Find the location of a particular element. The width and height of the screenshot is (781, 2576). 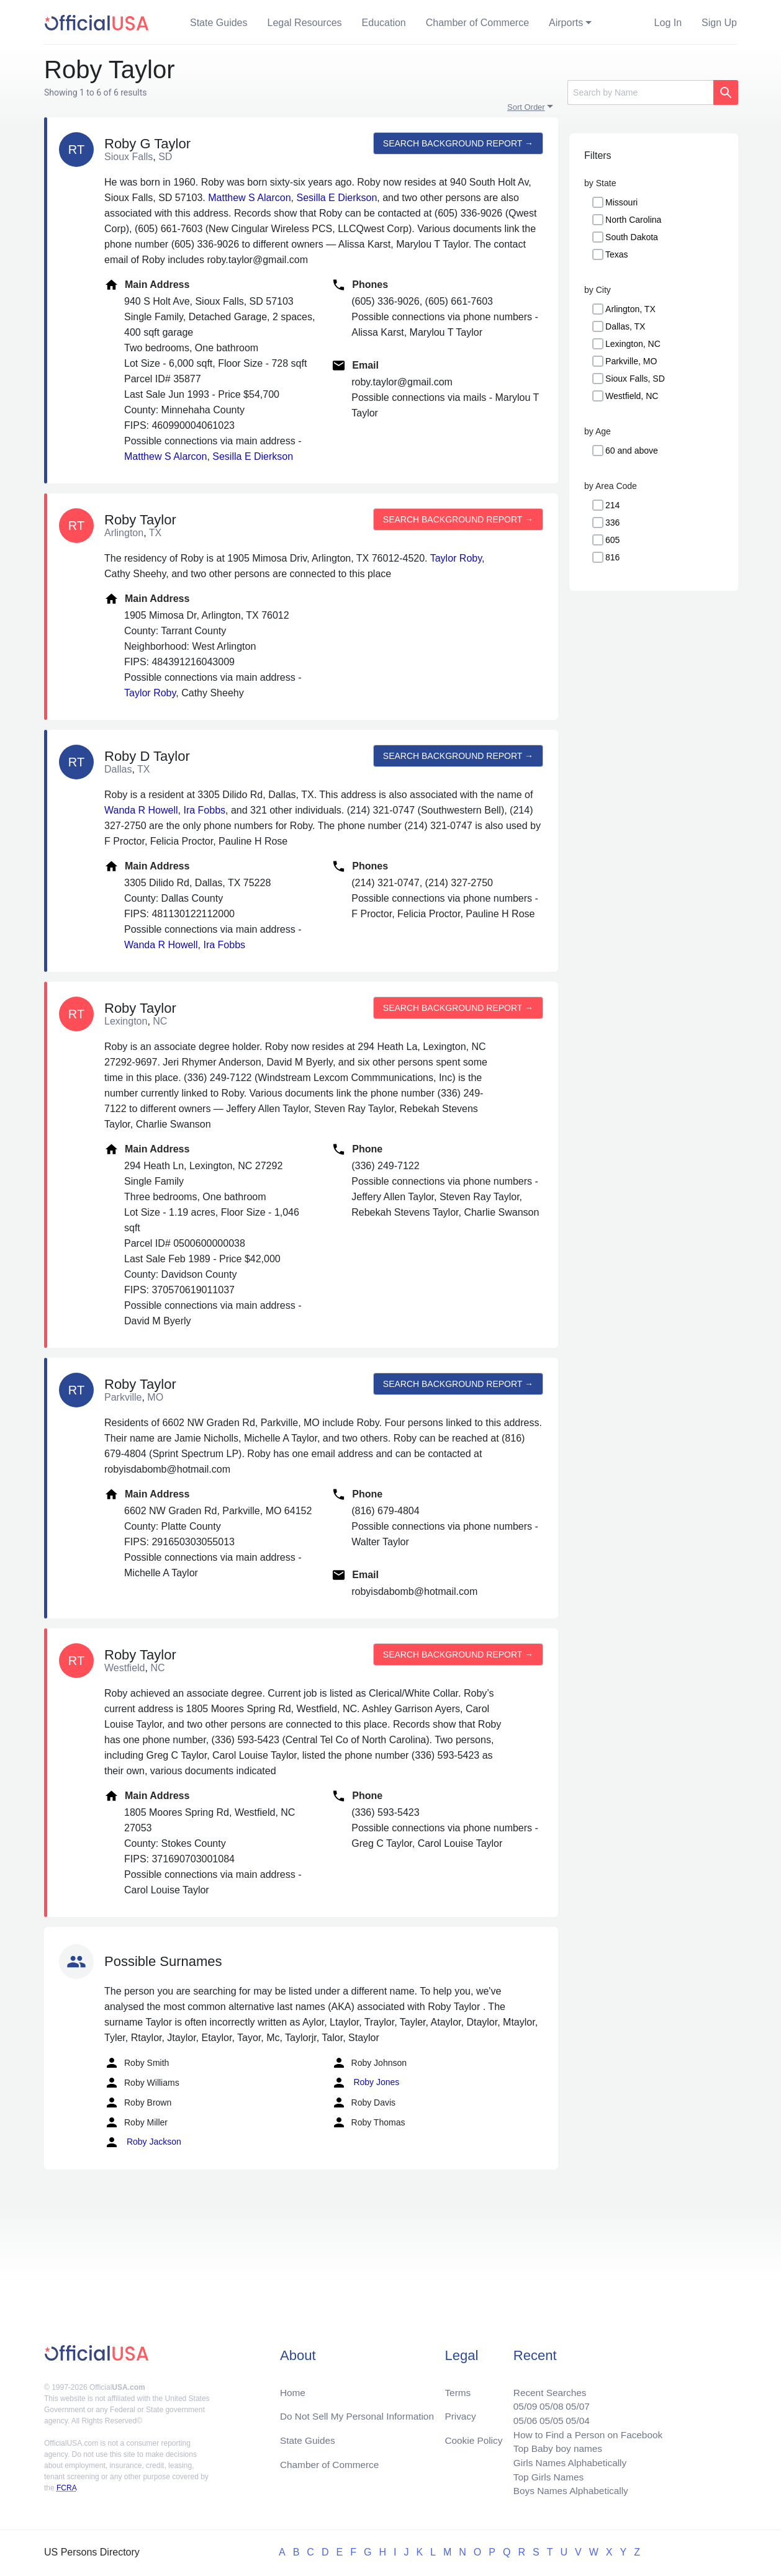

Lexington, NC is located at coordinates (633, 343).